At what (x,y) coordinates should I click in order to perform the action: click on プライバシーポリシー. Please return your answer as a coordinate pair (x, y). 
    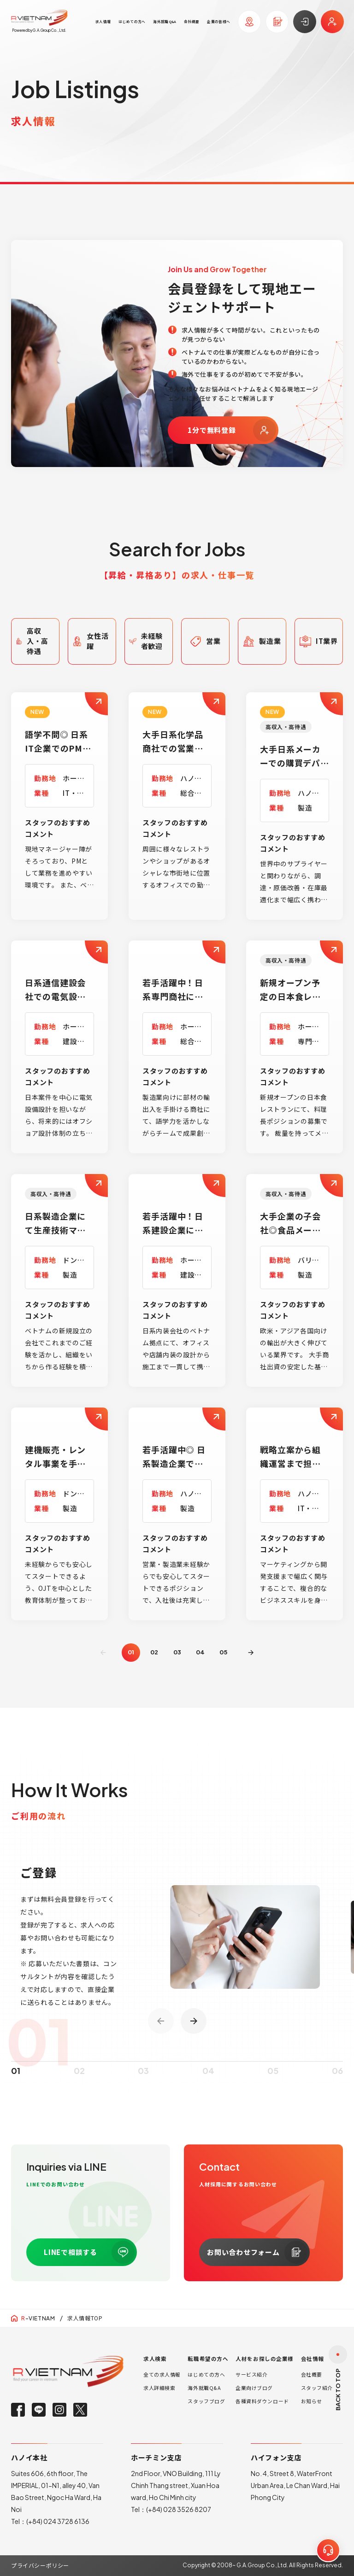
    Looking at the image, I should click on (40, 2565).